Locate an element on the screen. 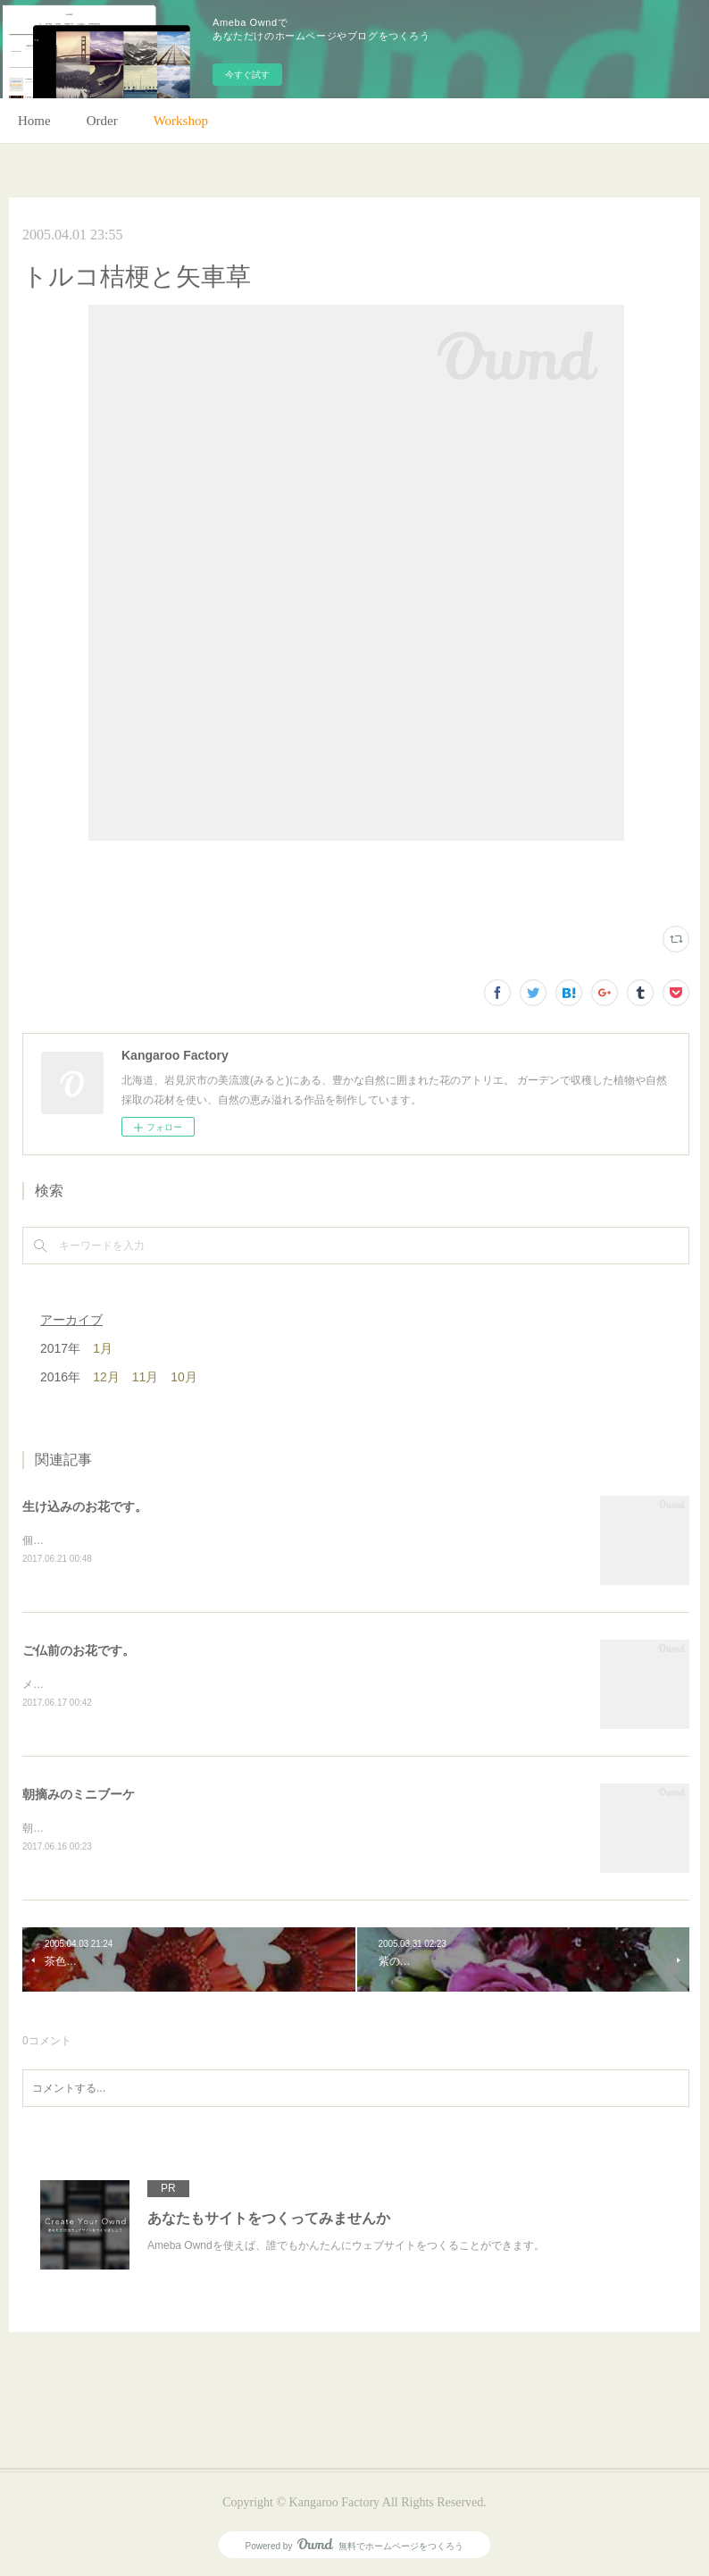  ご仏前のお花です。 is located at coordinates (78, 1650).